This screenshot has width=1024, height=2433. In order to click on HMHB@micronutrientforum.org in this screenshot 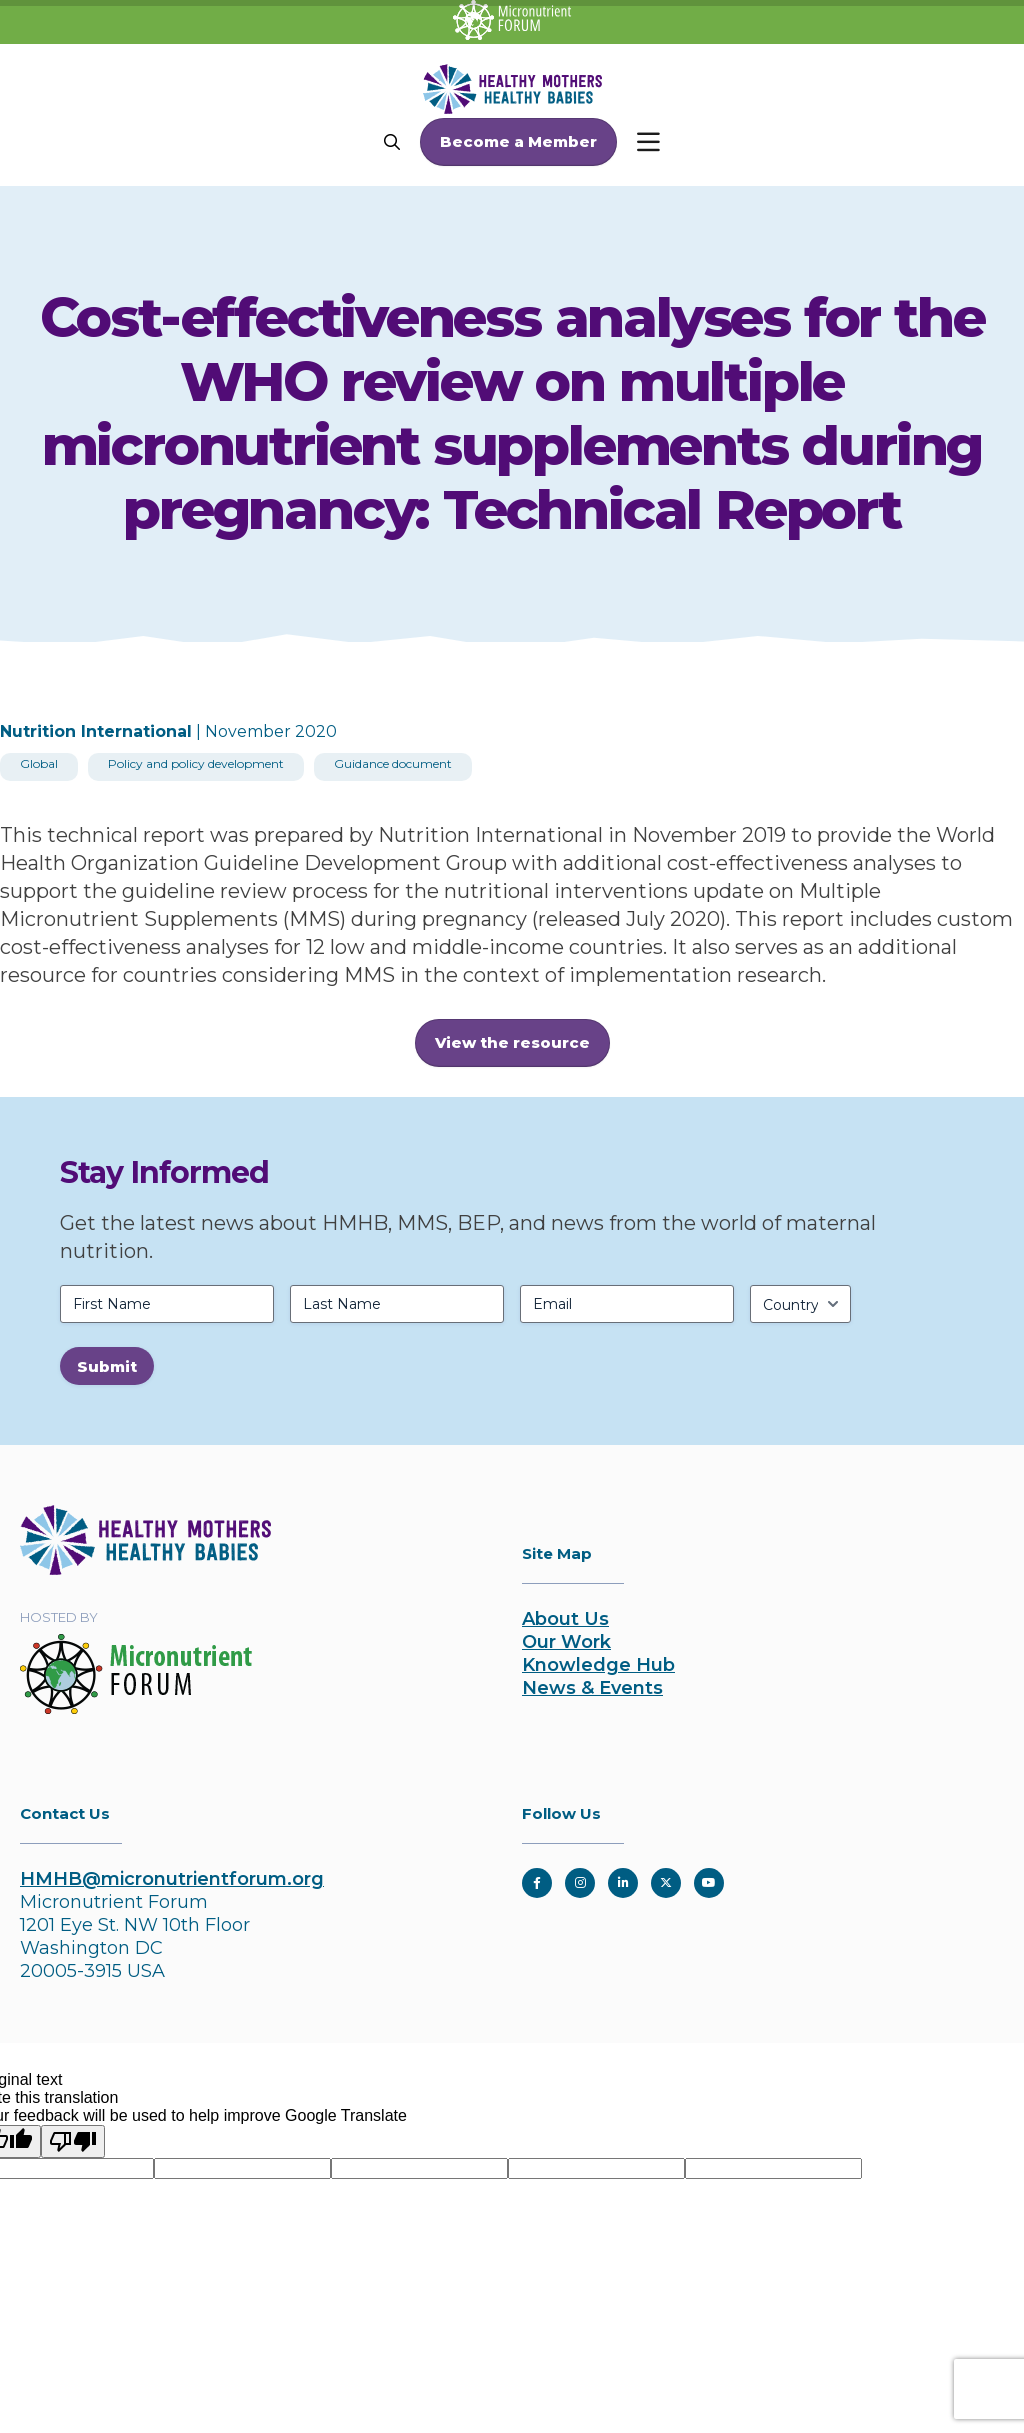, I will do `click(172, 1879)`.